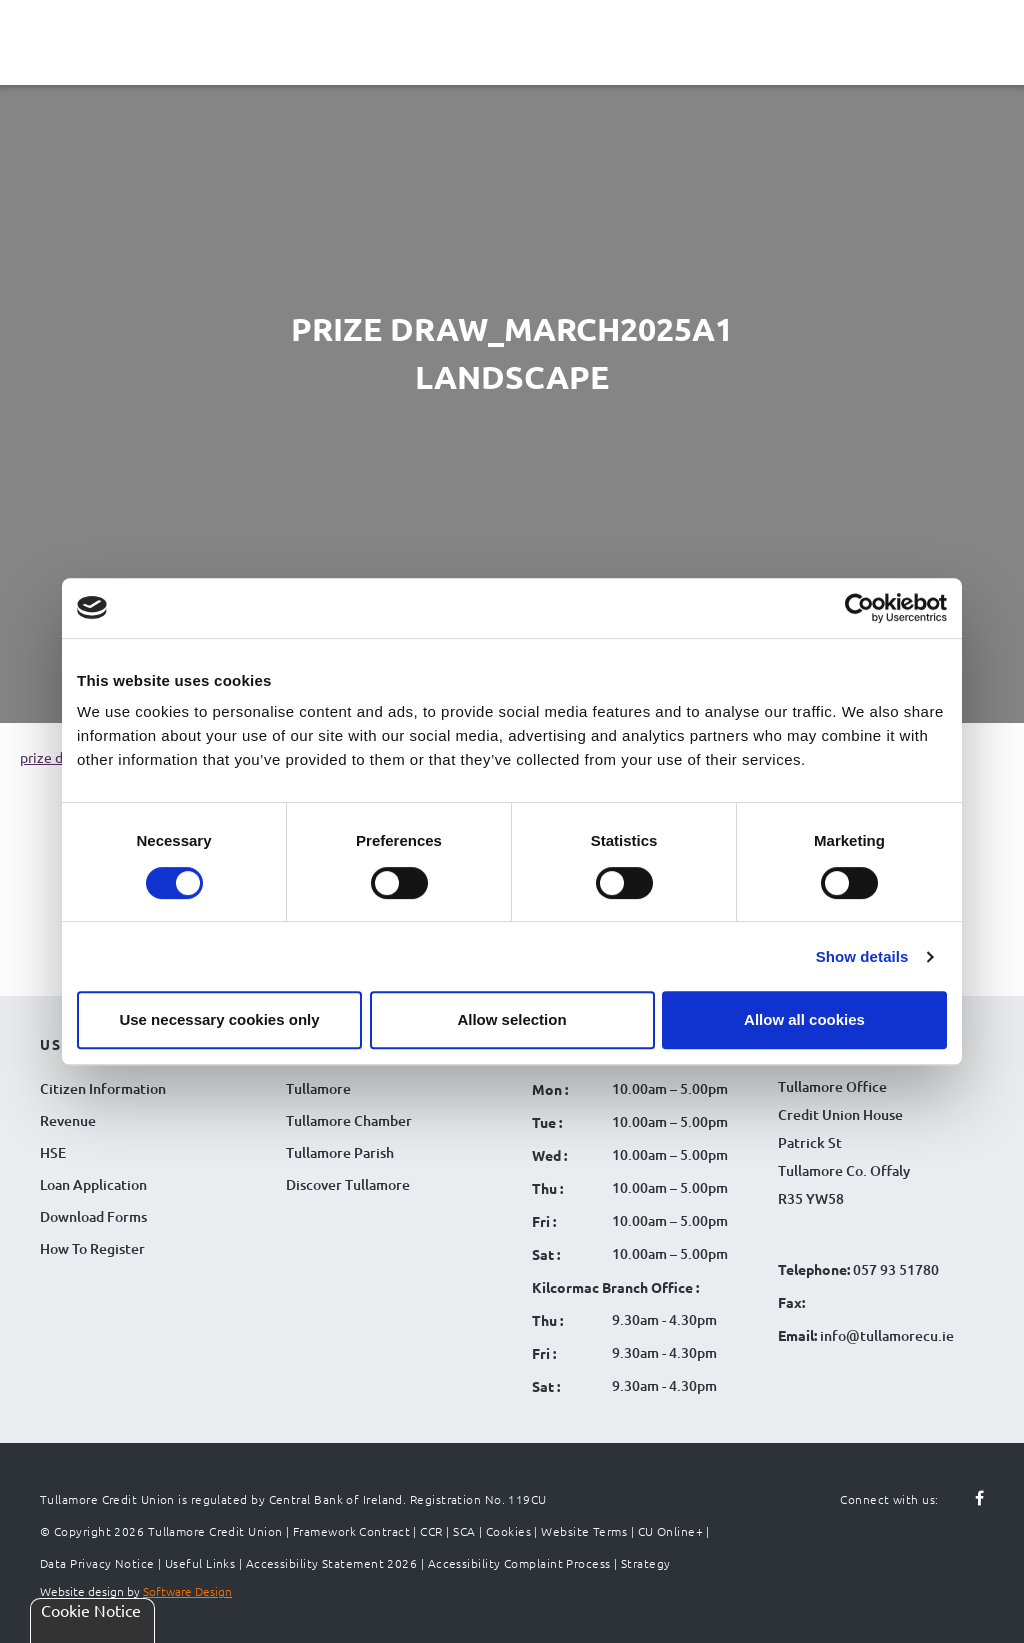 This screenshot has height=1643, width=1024. What do you see at coordinates (671, 1531) in the screenshot?
I see `CU Online+` at bounding box center [671, 1531].